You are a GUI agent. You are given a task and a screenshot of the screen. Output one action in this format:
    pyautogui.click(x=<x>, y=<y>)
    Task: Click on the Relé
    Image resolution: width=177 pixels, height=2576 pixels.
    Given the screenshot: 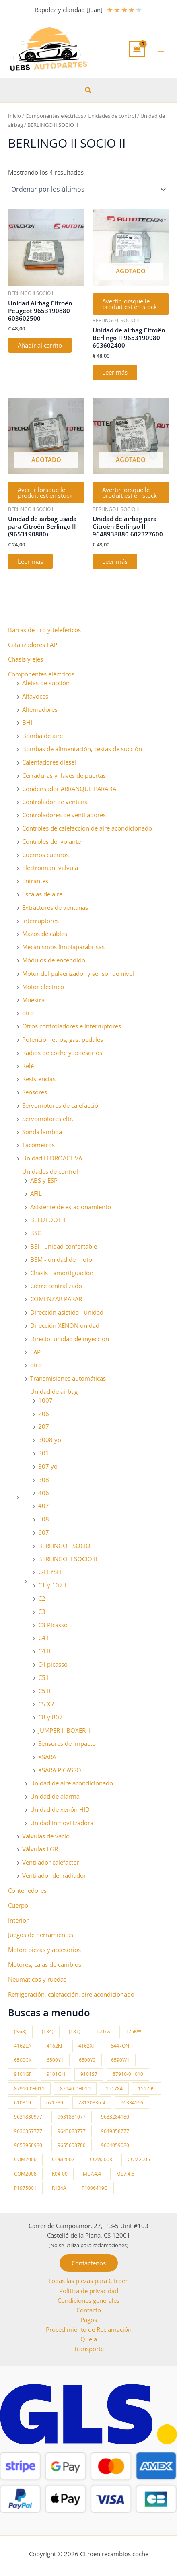 What is the action you would take?
    pyautogui.click(x=28, y=1066)
    